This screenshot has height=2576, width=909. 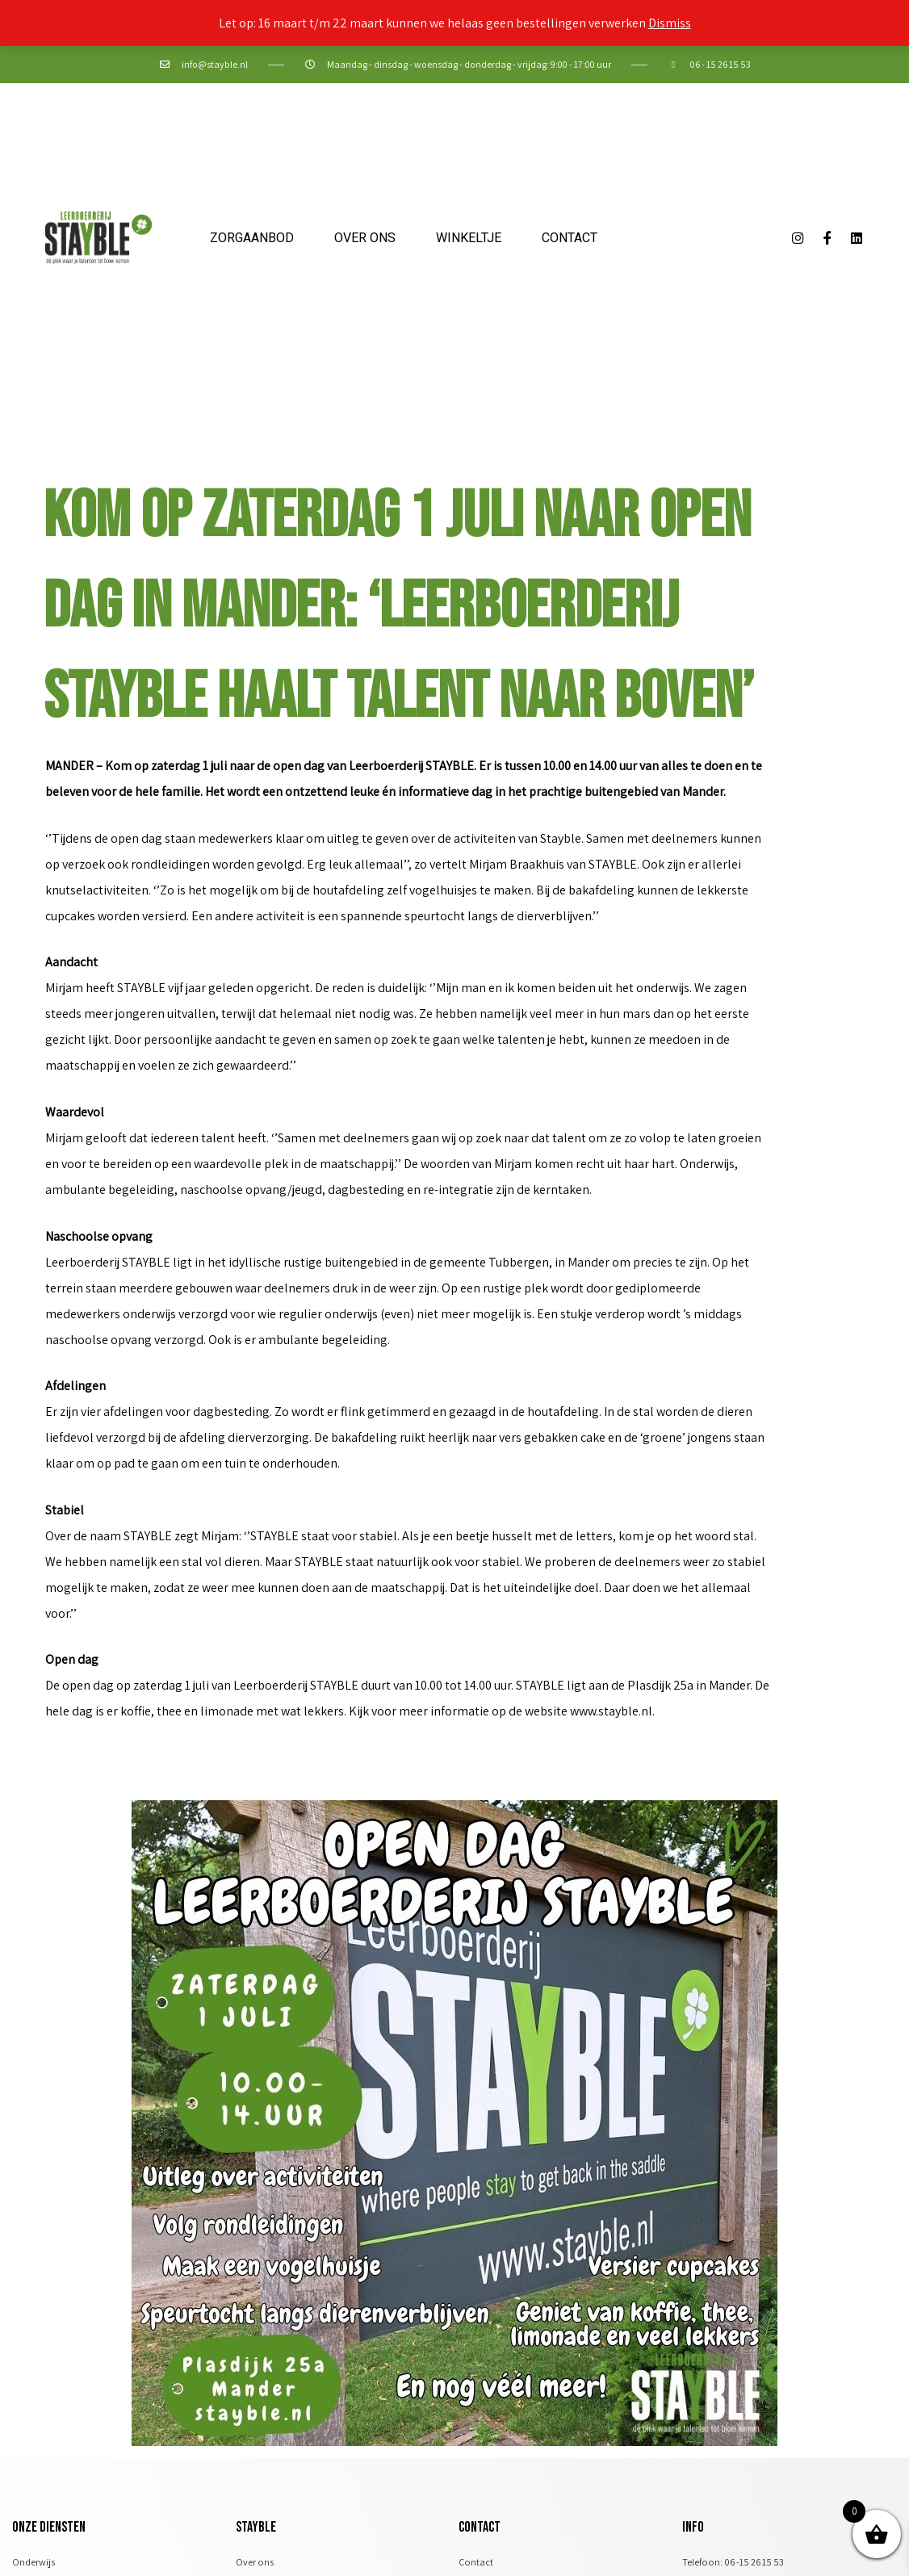 I want to click on www.stayble.nl, so click(x=611, y=1711).